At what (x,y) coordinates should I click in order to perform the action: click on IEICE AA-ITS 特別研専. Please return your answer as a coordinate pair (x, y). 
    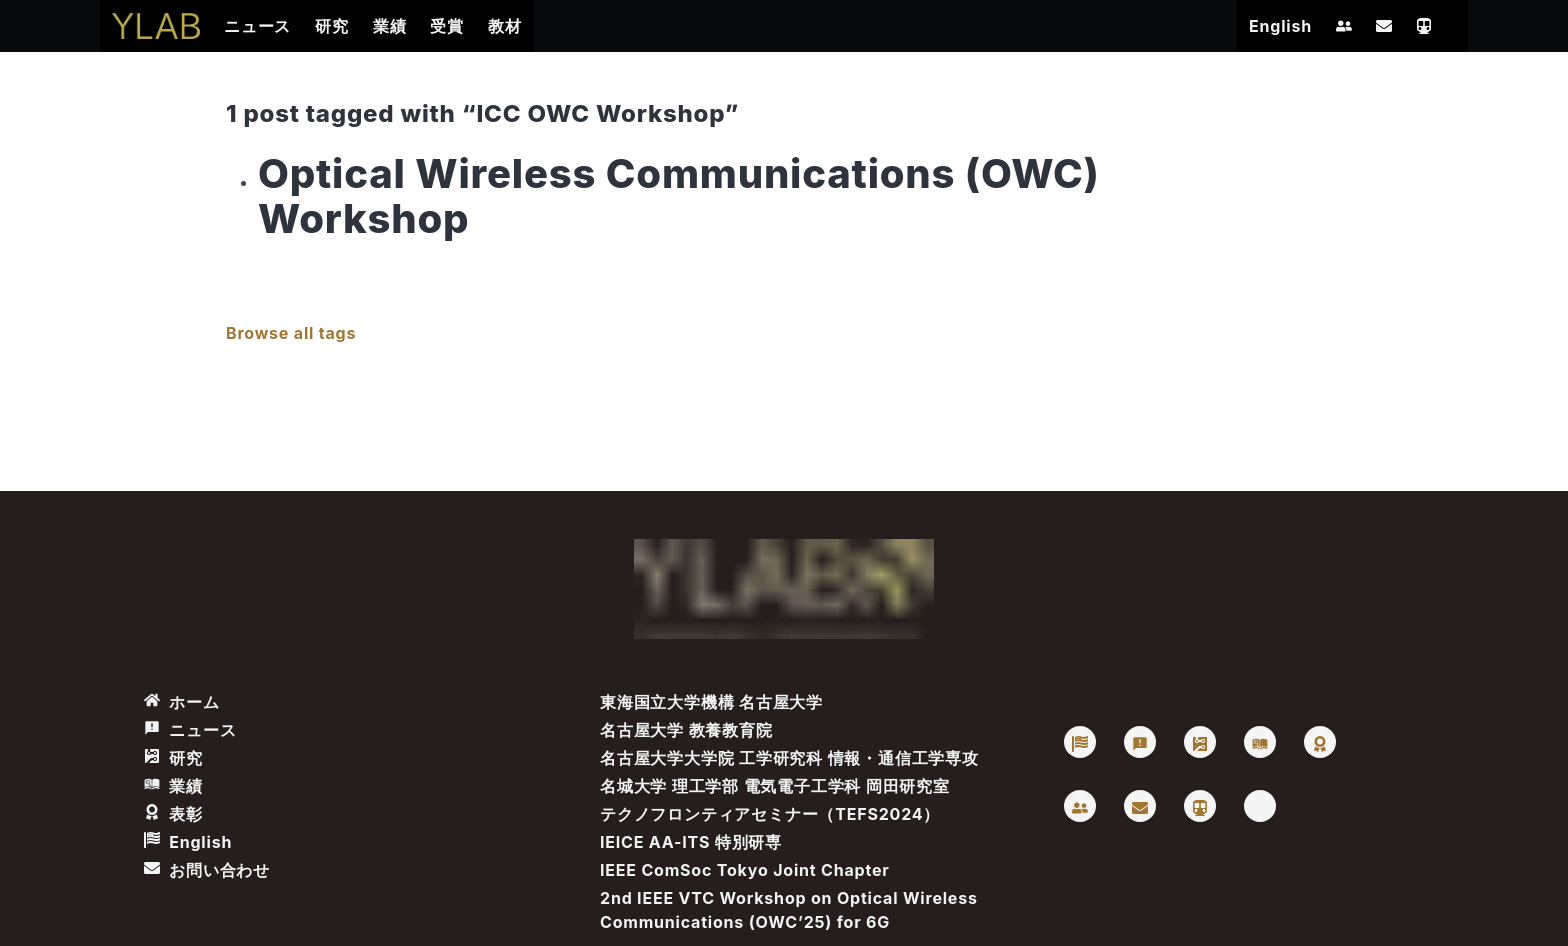
    Looking at the image, I should click on (691, 842).